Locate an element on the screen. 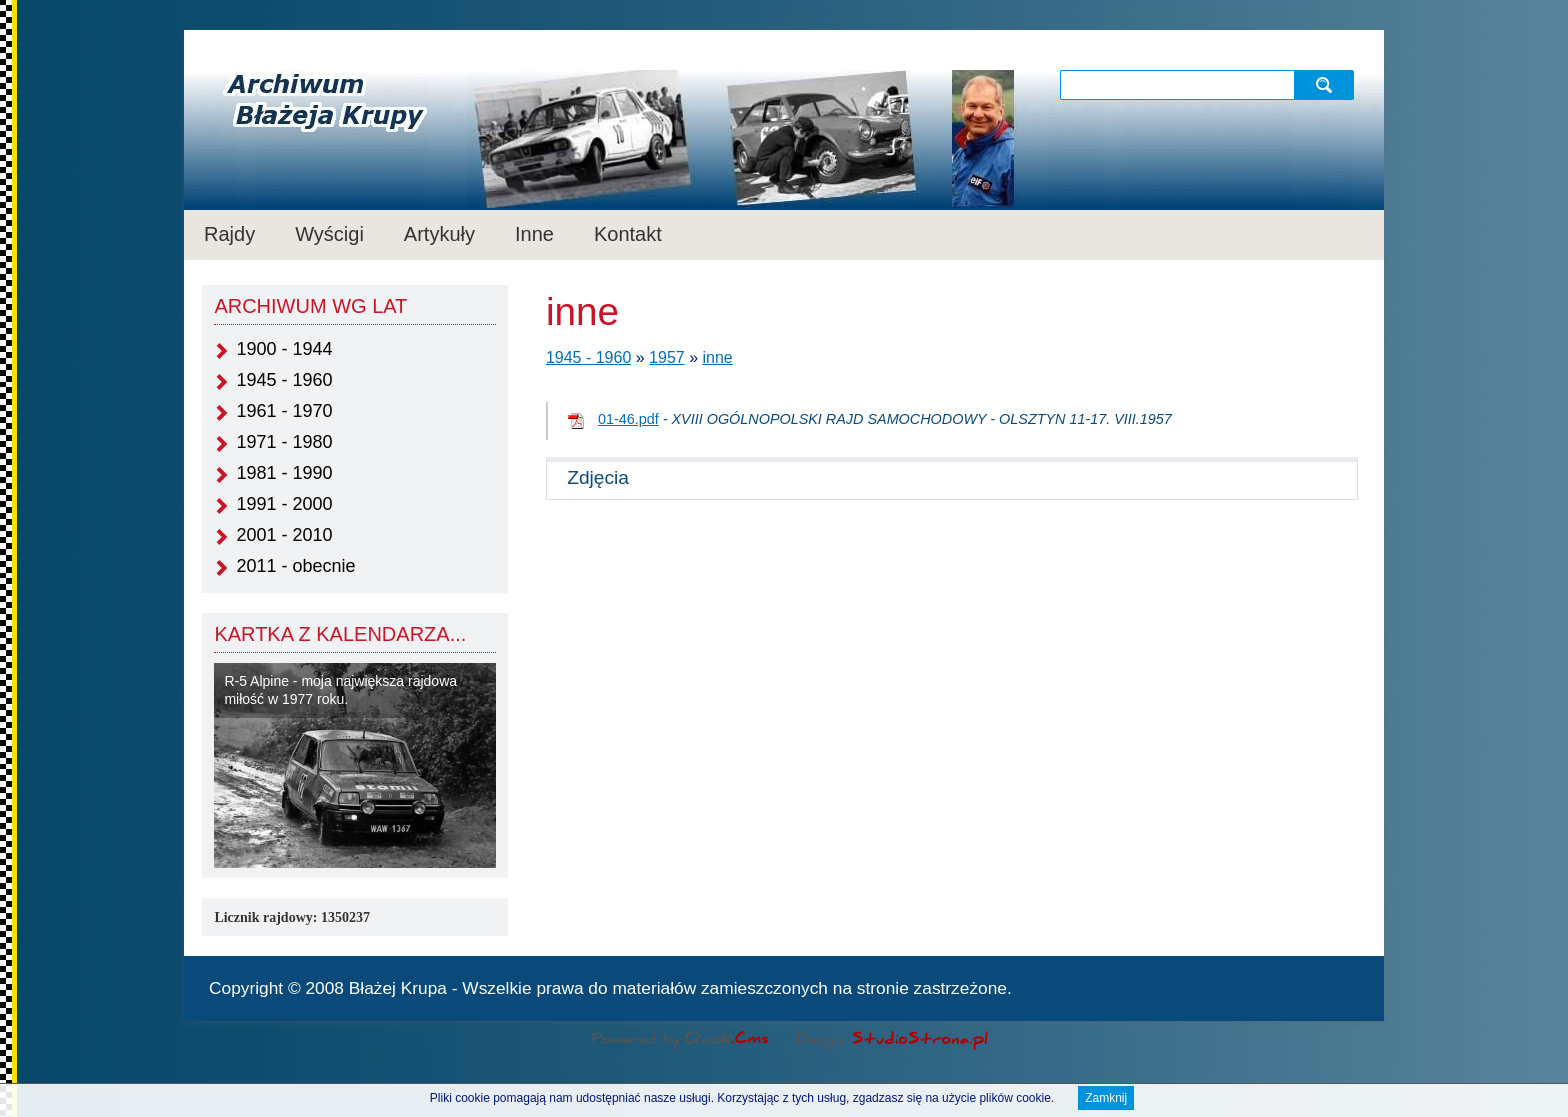  01-46.pdf is located at coordinates (628, 419).